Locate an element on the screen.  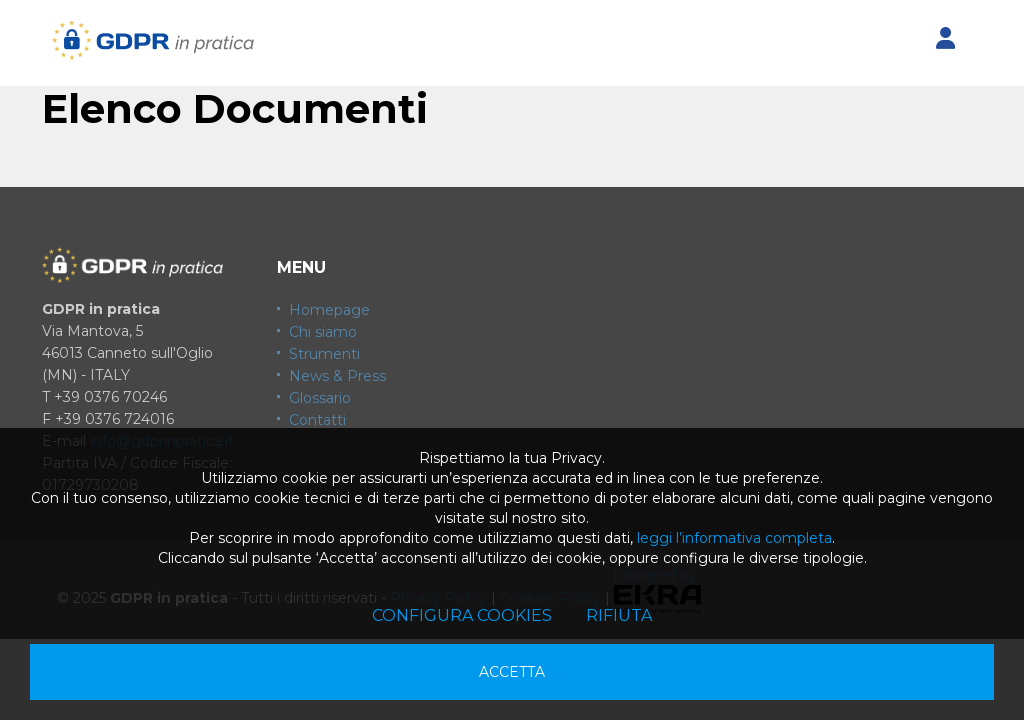
Configura cookies is located at coordinates (462, 615).